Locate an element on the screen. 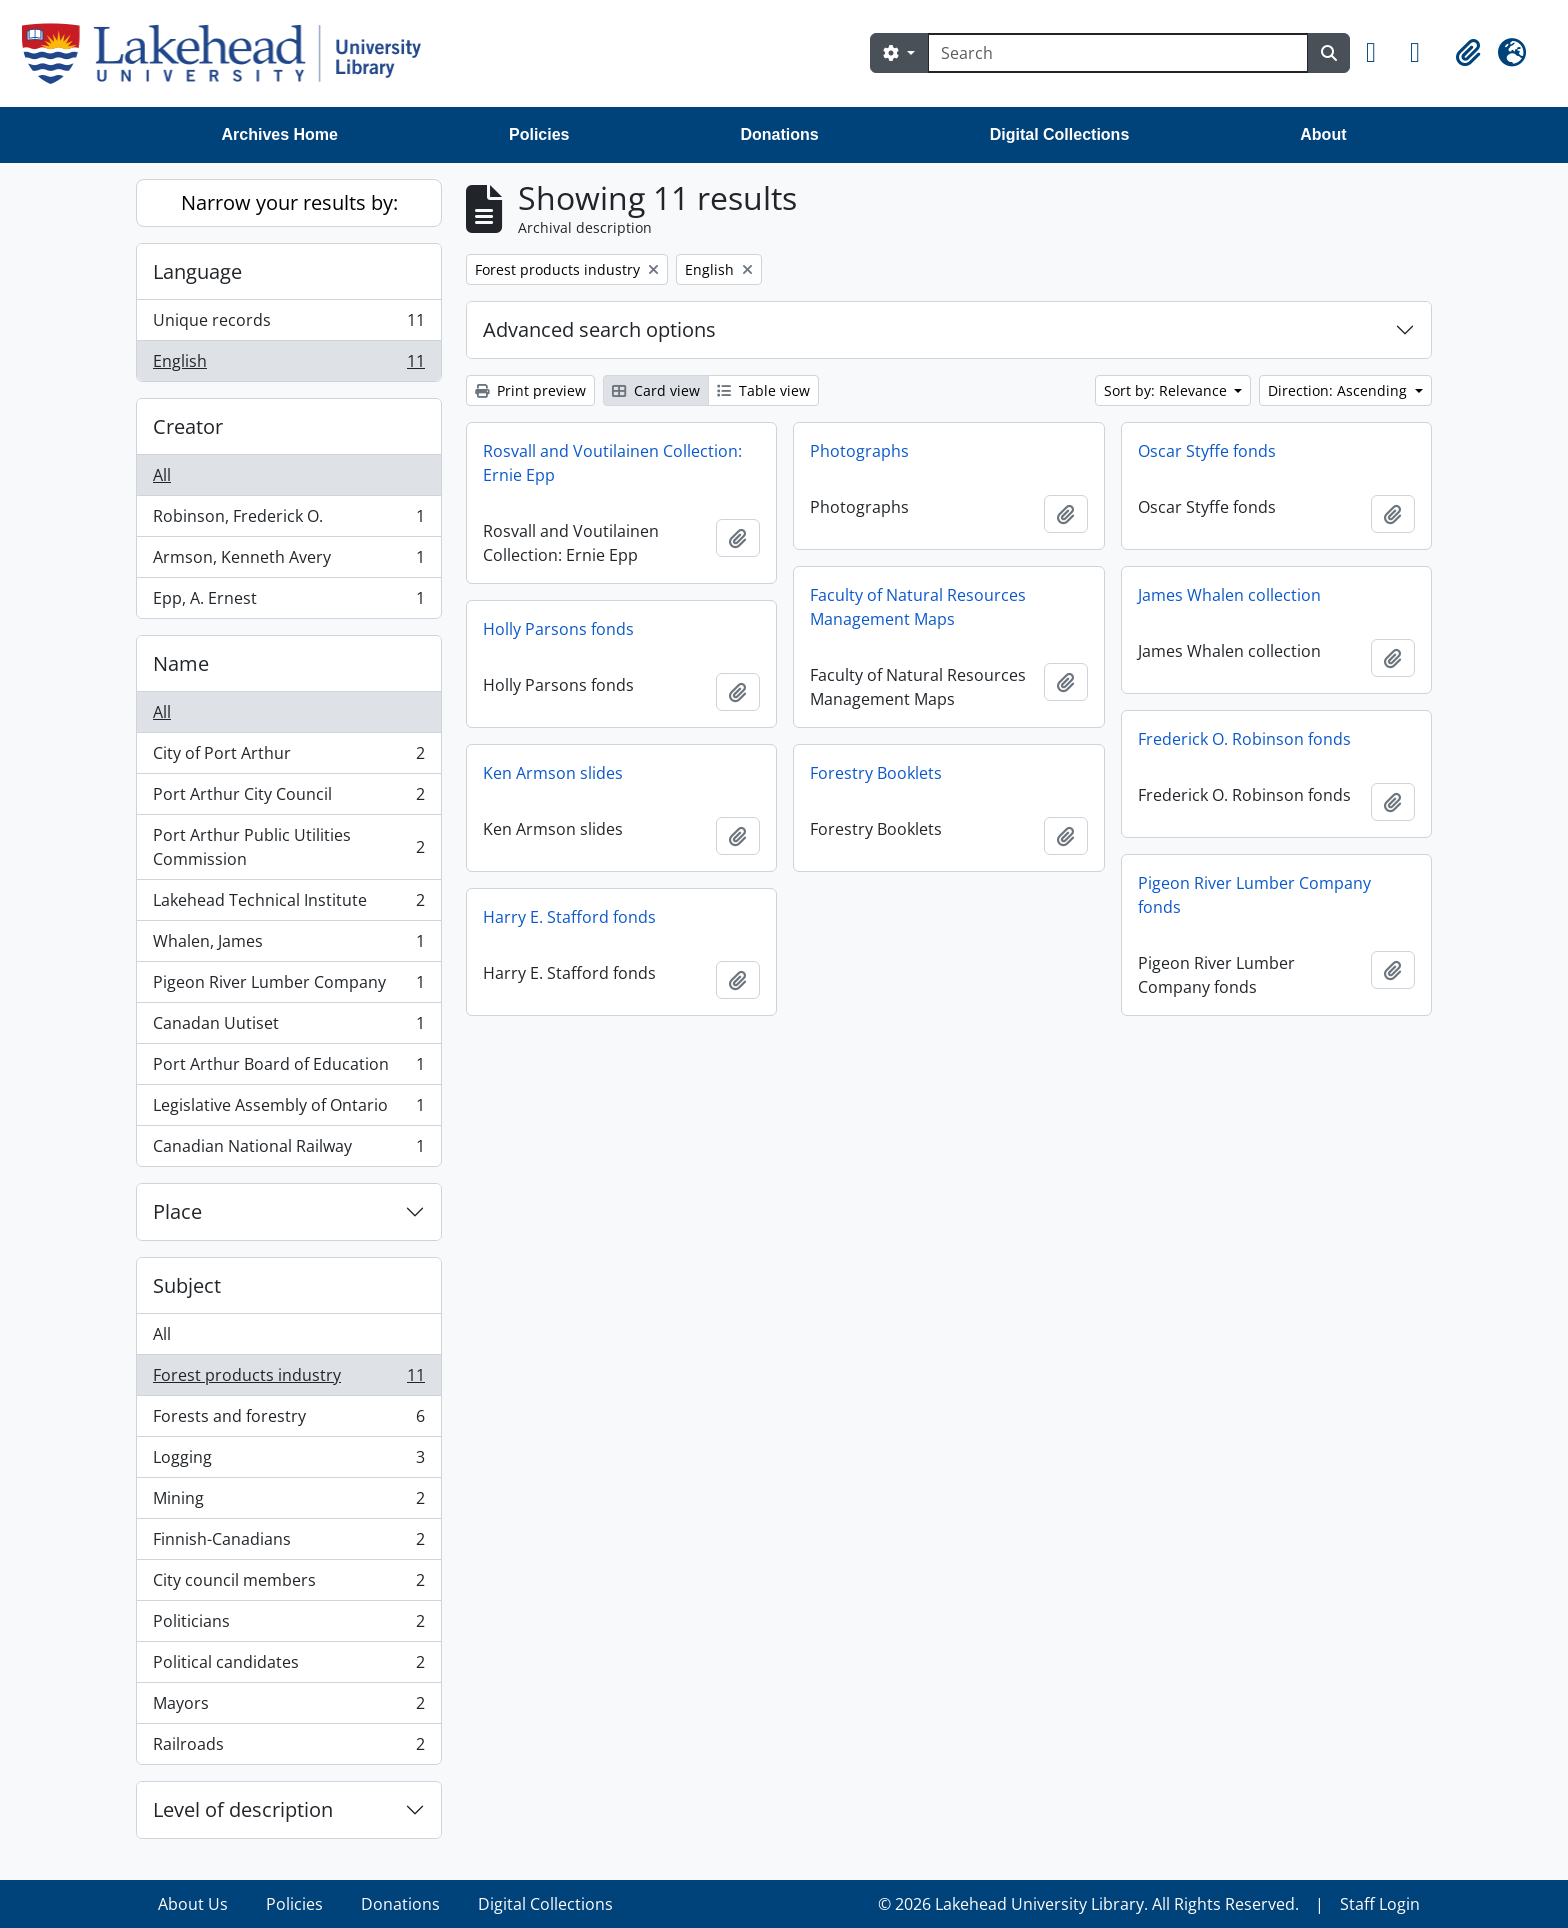 The height and width of the screenshot is (1928, 1568). Mining is located at coordinates (288, 1502).